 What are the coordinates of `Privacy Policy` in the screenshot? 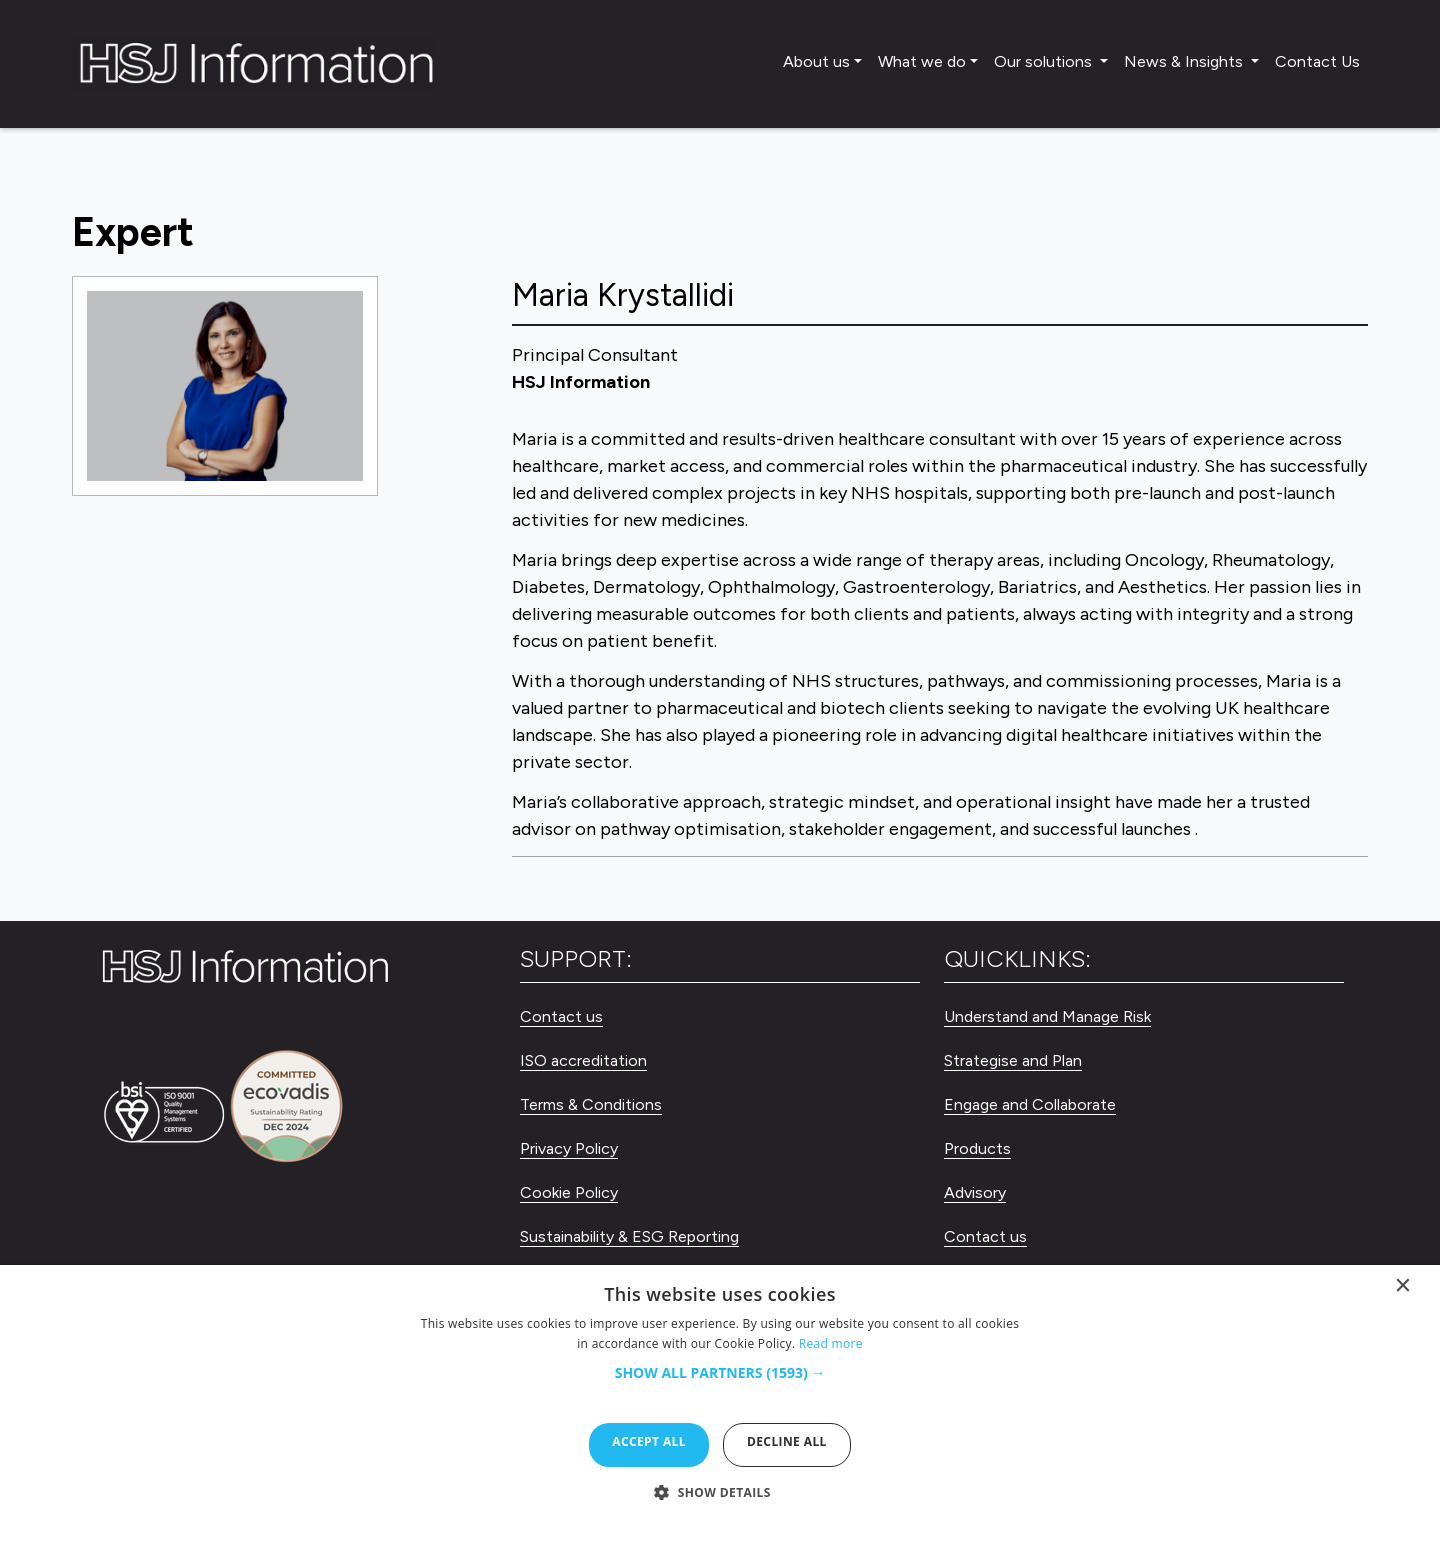 It's located at (569, 1148).